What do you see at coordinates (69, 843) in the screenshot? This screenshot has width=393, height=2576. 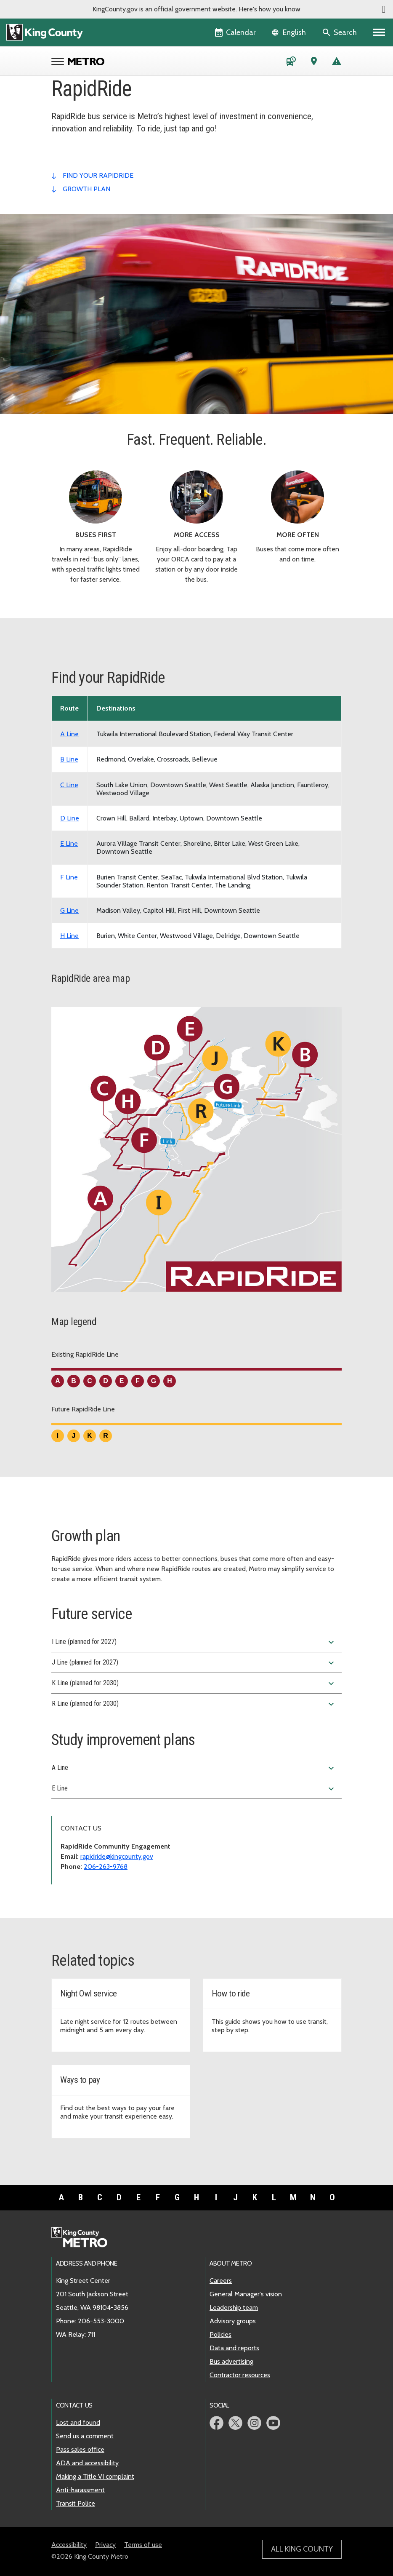 I see `E Line [View schedule for RapidRide E Line]` at bounding box center [69, 843].